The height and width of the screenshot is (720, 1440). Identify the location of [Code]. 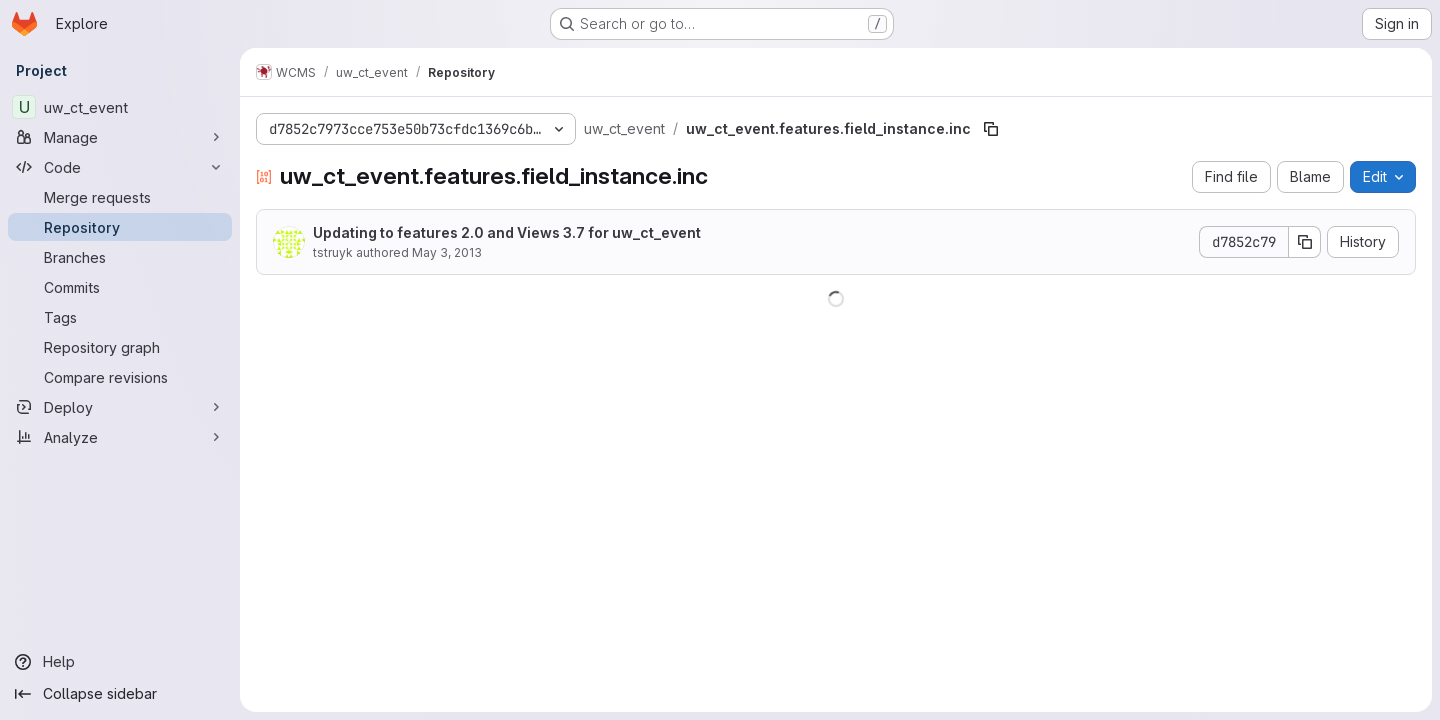
(120, 167).